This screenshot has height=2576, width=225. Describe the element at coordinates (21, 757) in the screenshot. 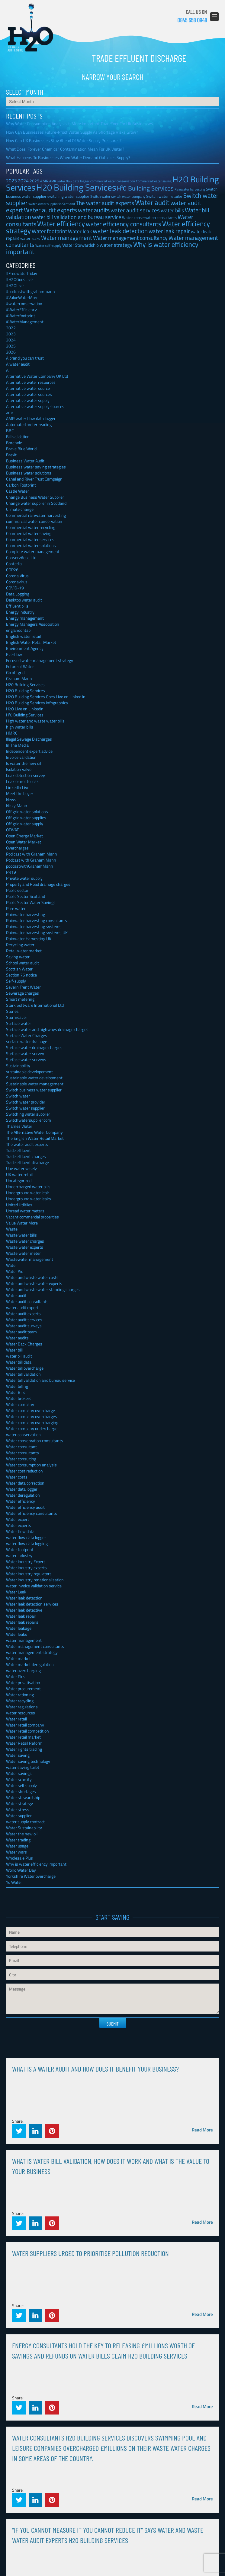

I see `Invoice validation` at that location.